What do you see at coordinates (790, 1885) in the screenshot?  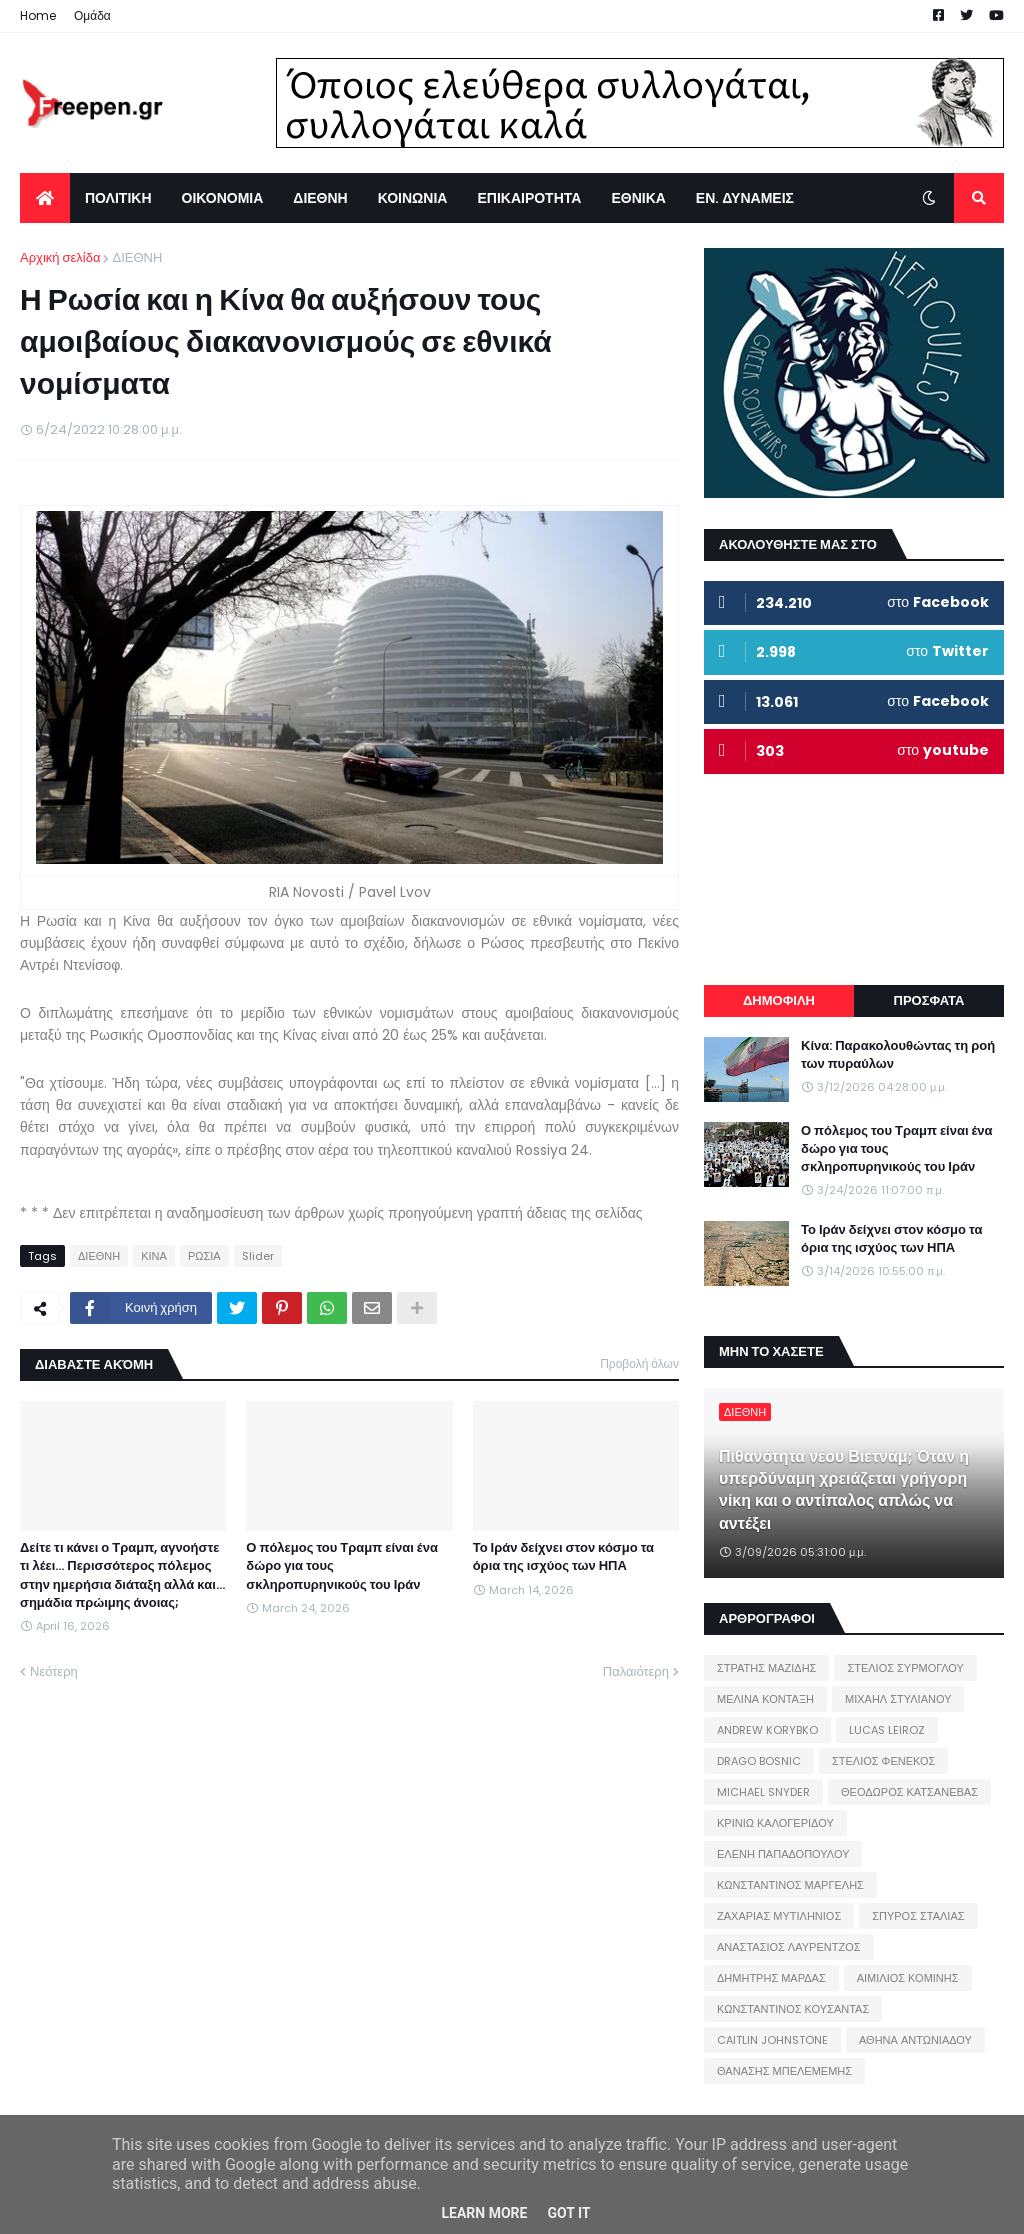 I see `ΚΩΝΣΤΑΝΤΙΝΟΣ ΜΑΡΓΕΛΗΣ` at bounding box center [790, 1885].